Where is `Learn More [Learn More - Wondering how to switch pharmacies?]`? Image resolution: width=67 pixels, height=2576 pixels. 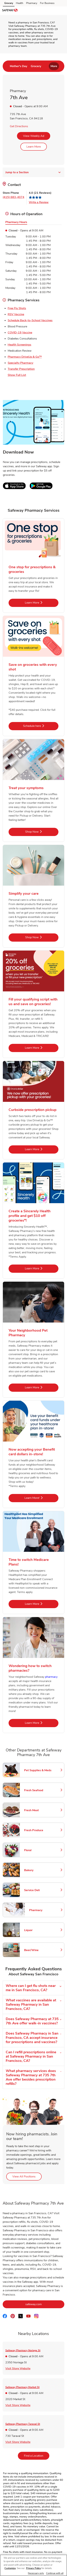 Learn More [Learn More - Wondering how to switch pharmacies?] is located at coordinates (42, 1723).